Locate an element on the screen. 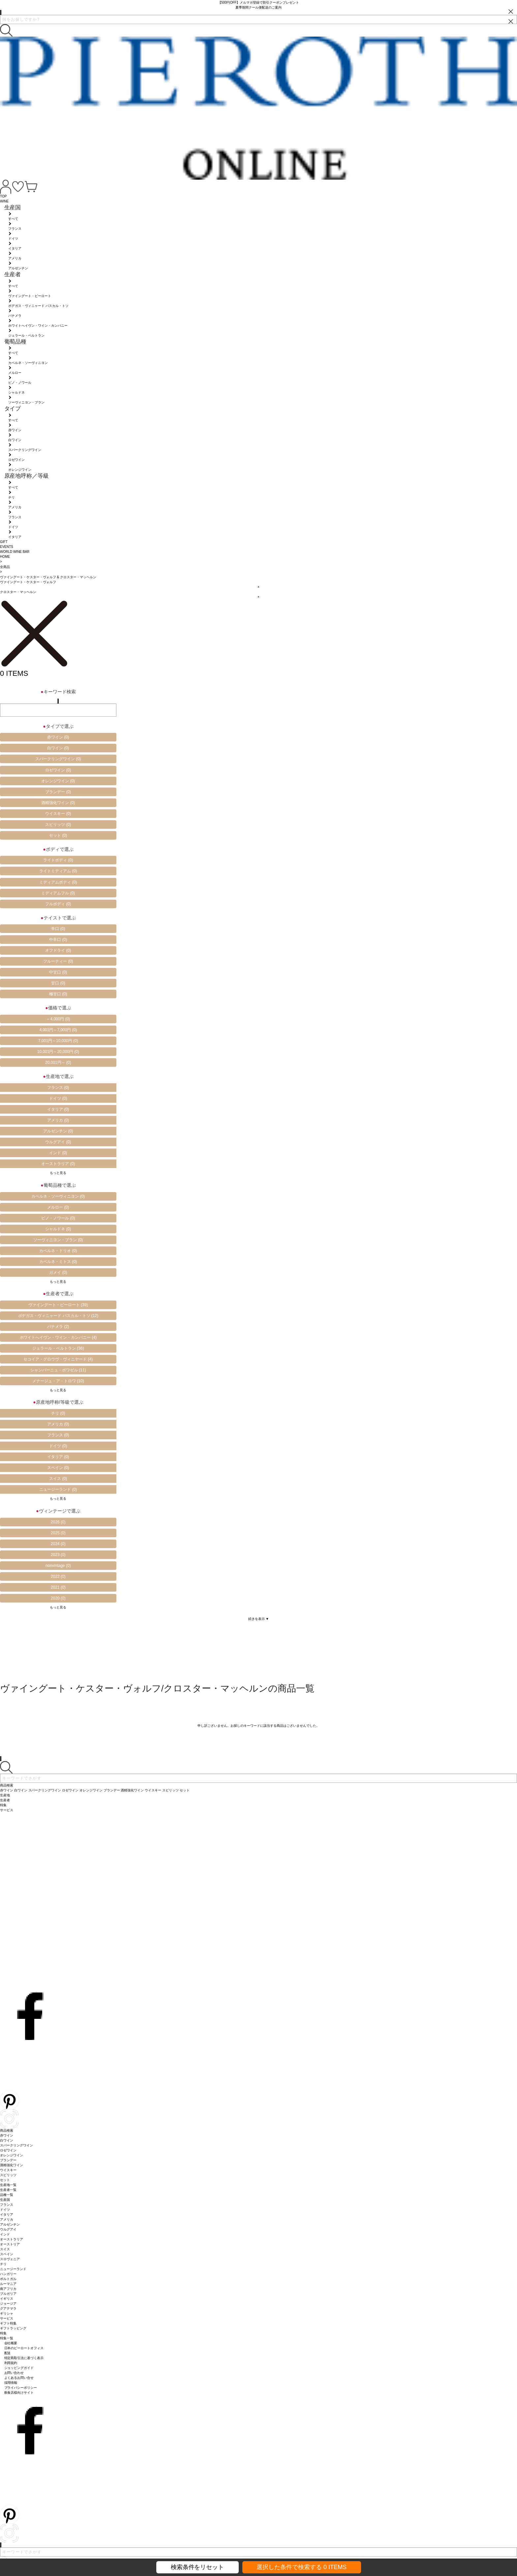 Image resolution: width=517 pixels, height=2576 pixels. 検索条件をリセット is located at coordinates (197, 2567).